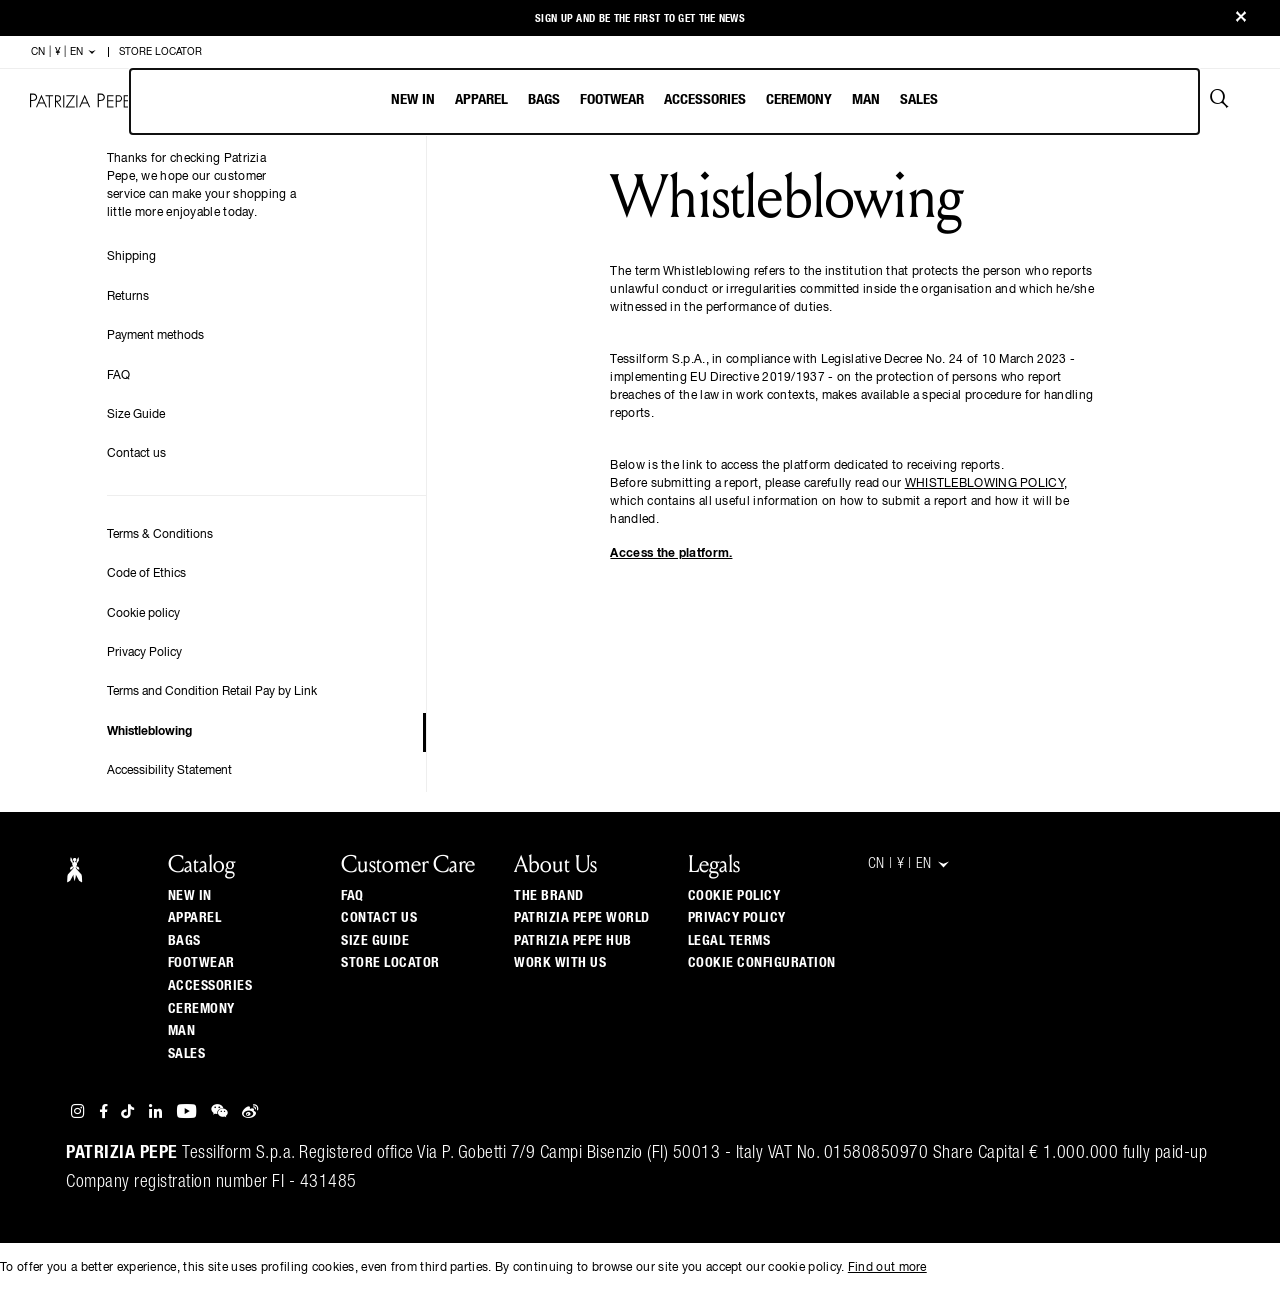 The width and height of the screenshot is (1280, 1293). I want to click on Privacy Policy, so click(144, 653).